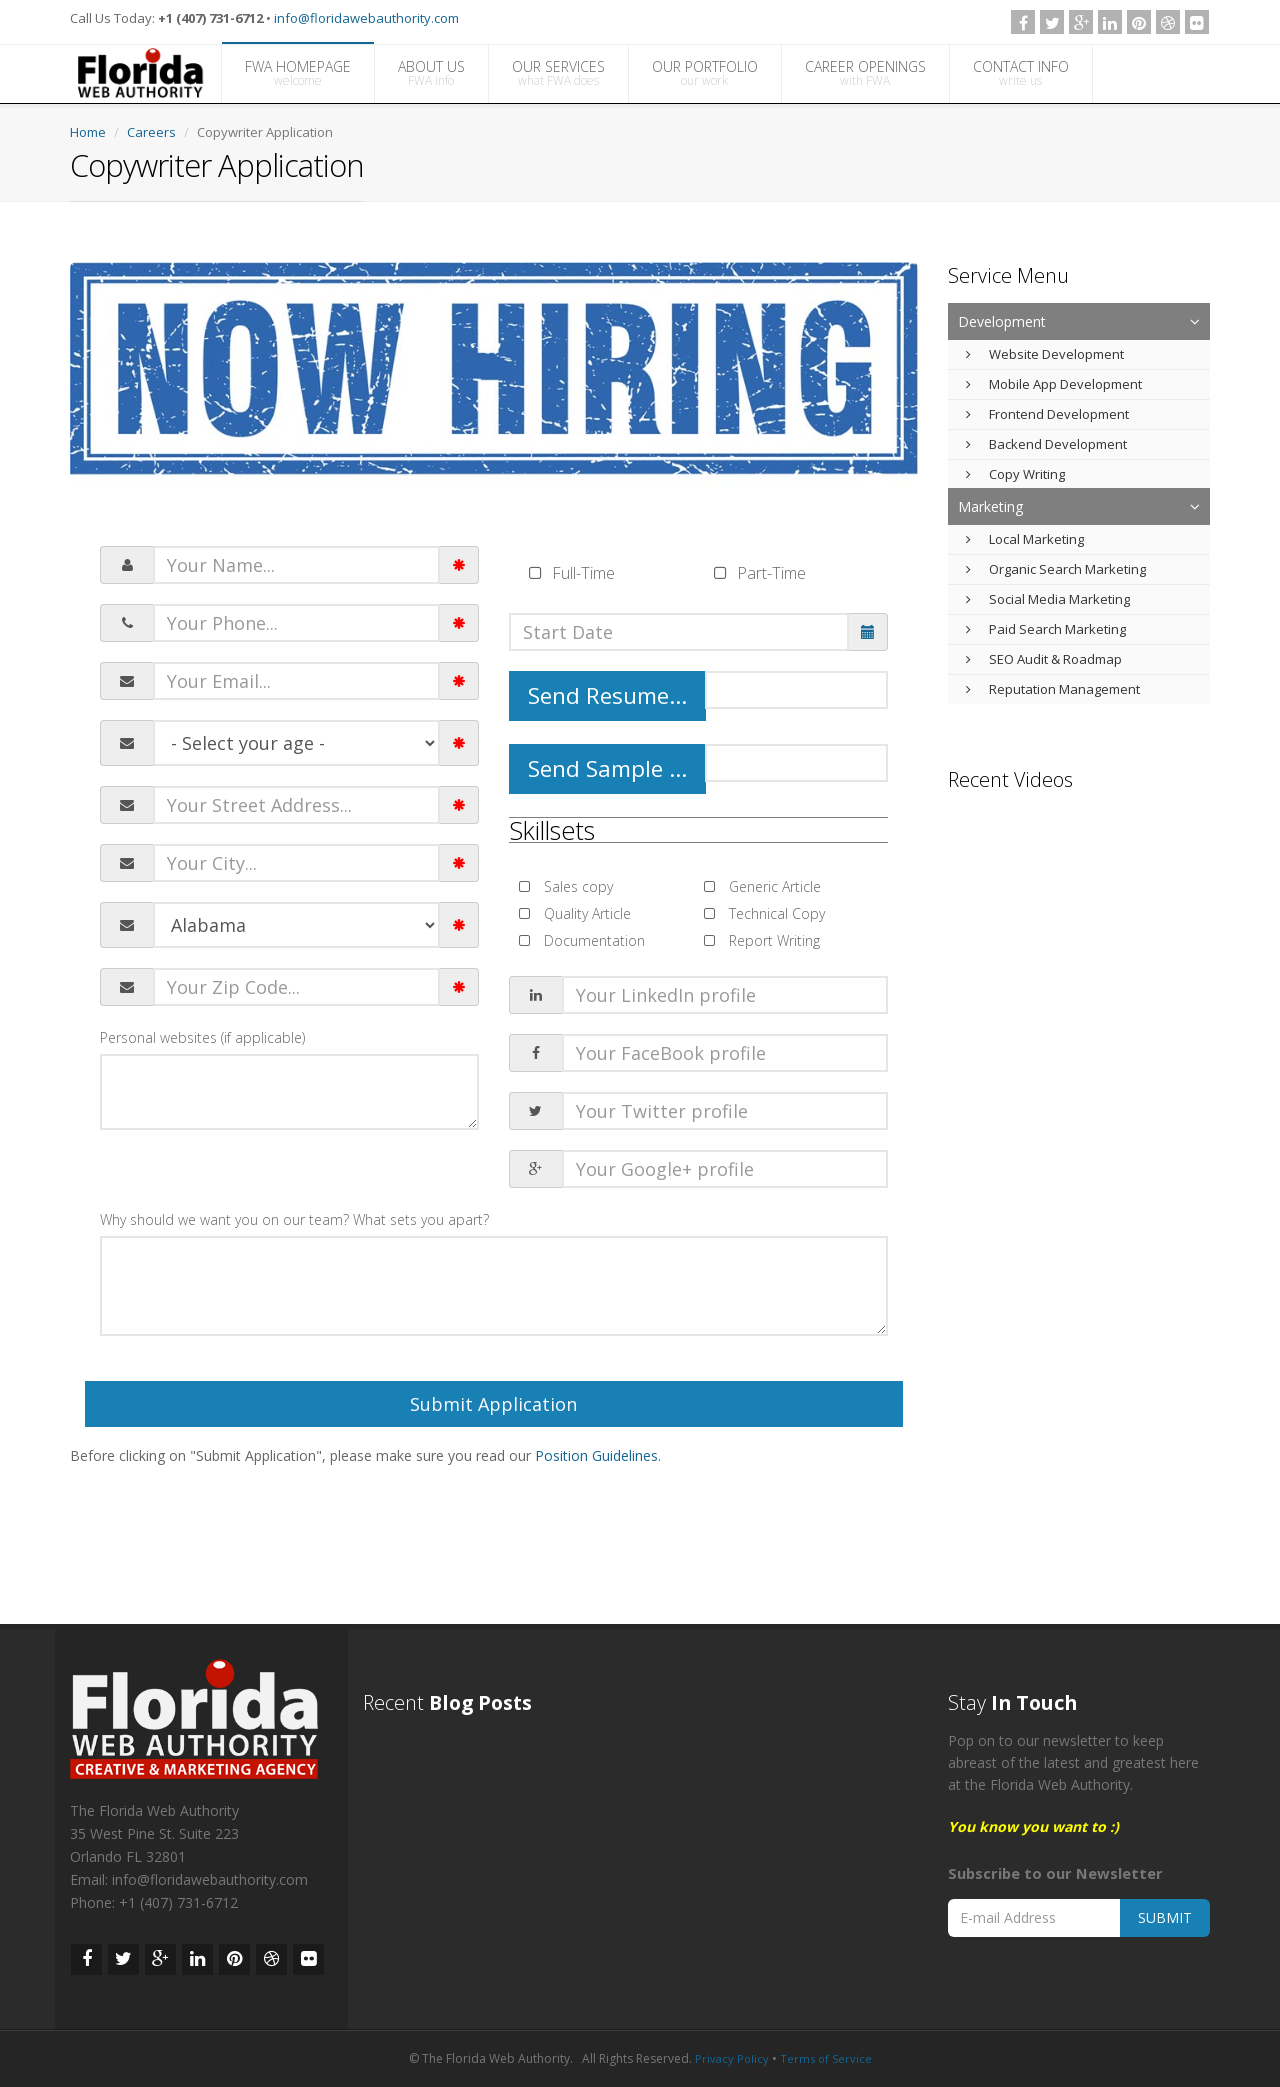 The image size is (1280, 2087). What do you see at coordinates (1044, 659) in the screenshot?
I see `SEO Audit & Roadmap` at bounding box center [1044, 659].